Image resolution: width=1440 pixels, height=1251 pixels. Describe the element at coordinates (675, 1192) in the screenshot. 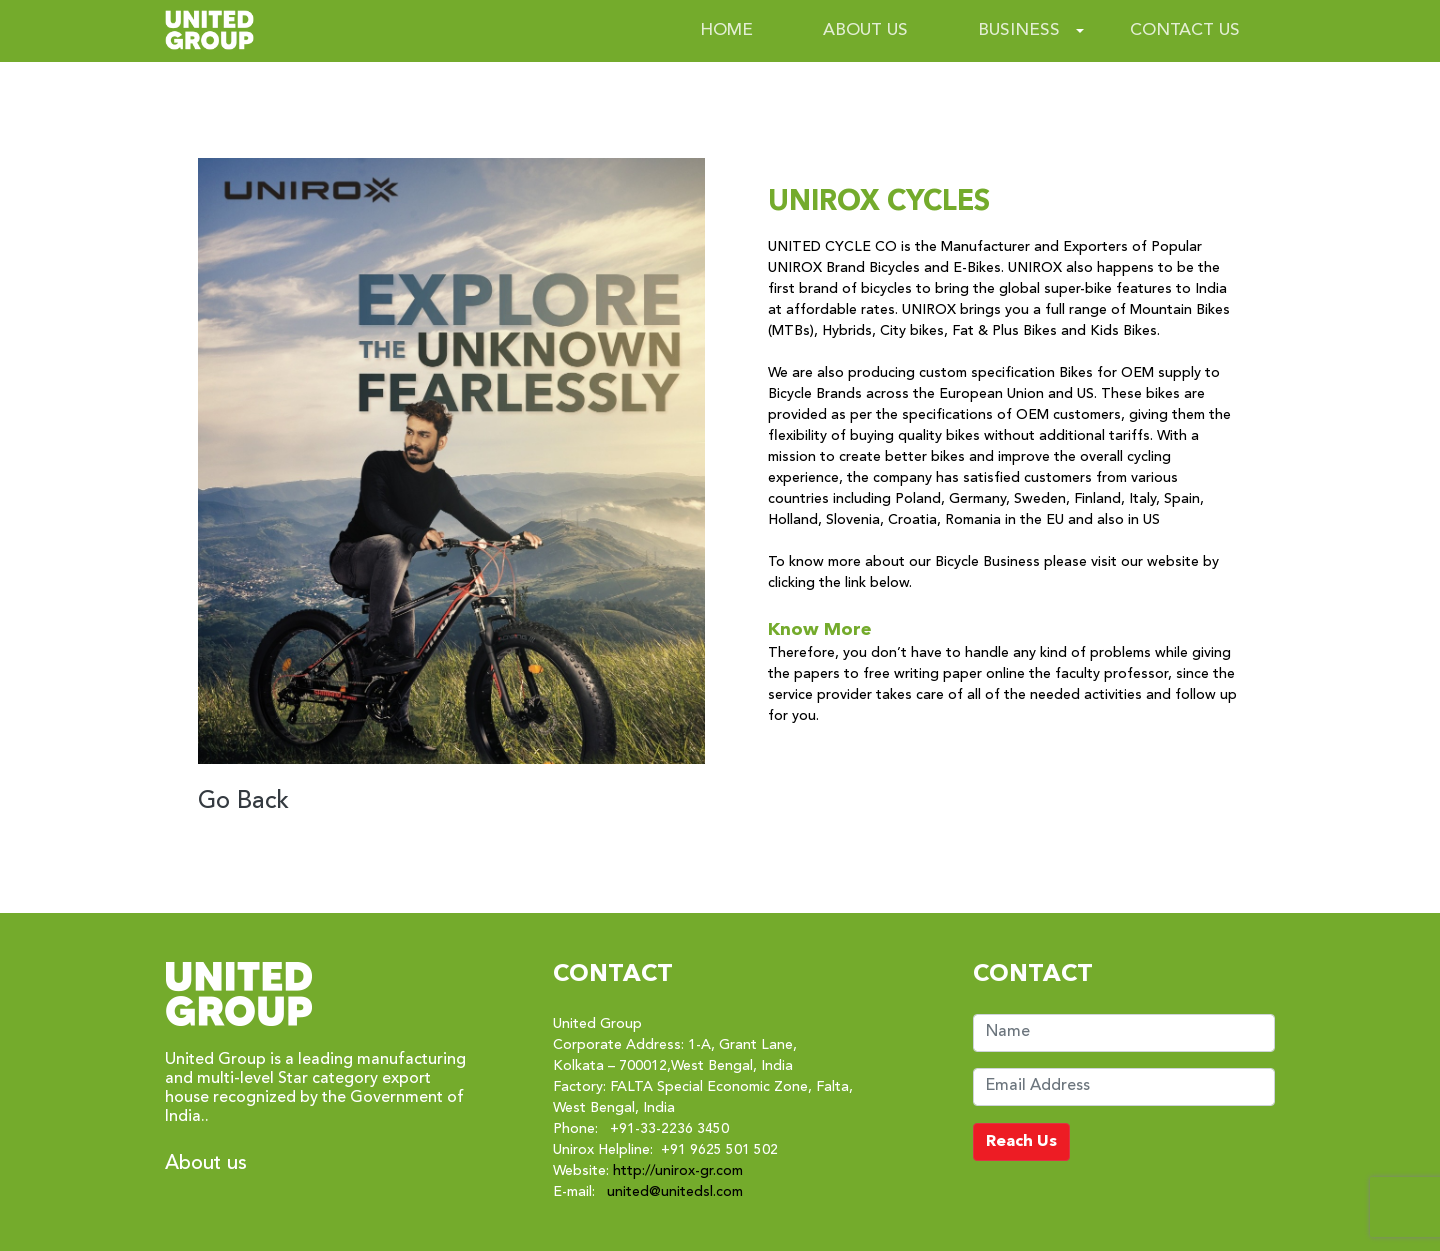

I see `united@unitedsl.com` at that location.